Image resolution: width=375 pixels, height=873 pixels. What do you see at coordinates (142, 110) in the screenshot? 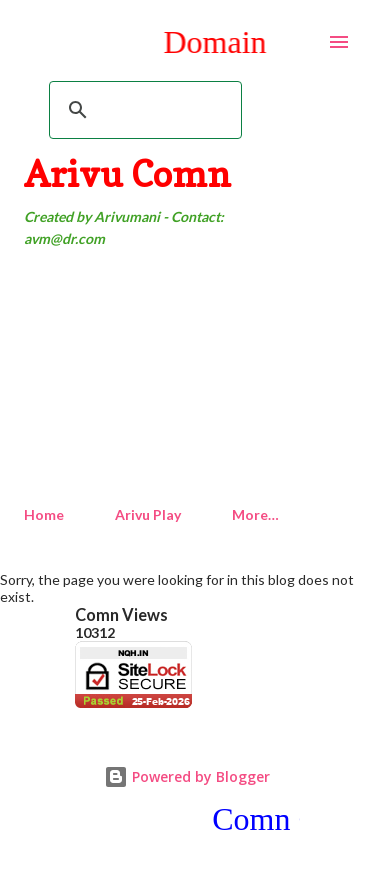
I see `[search]` at bounding box center [142, 110].